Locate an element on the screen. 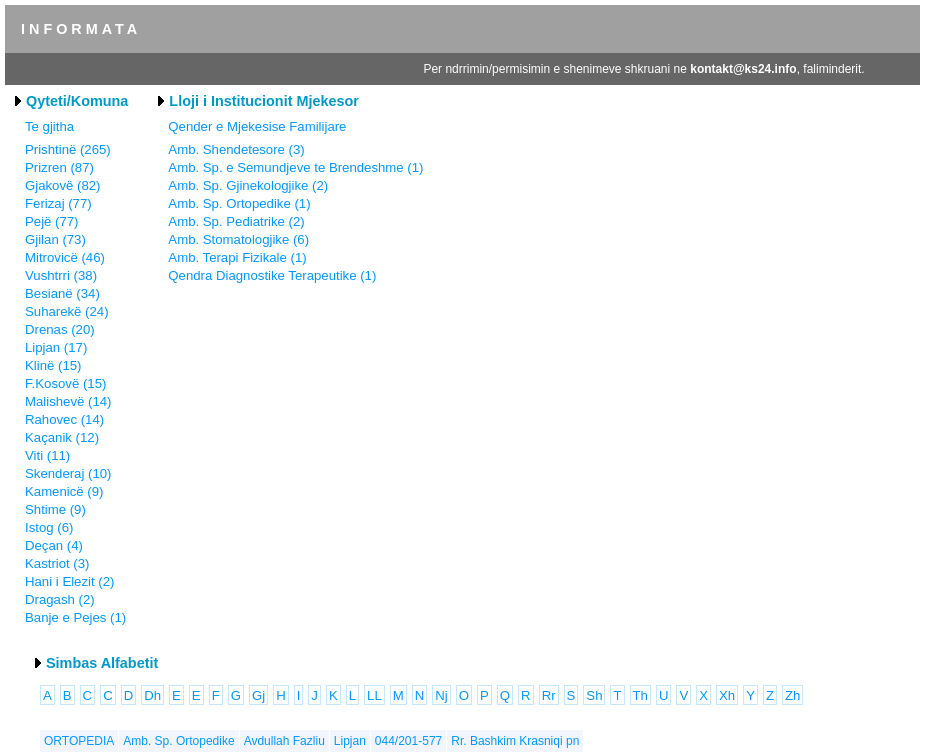  Rr is located at coordinates (549, 695).